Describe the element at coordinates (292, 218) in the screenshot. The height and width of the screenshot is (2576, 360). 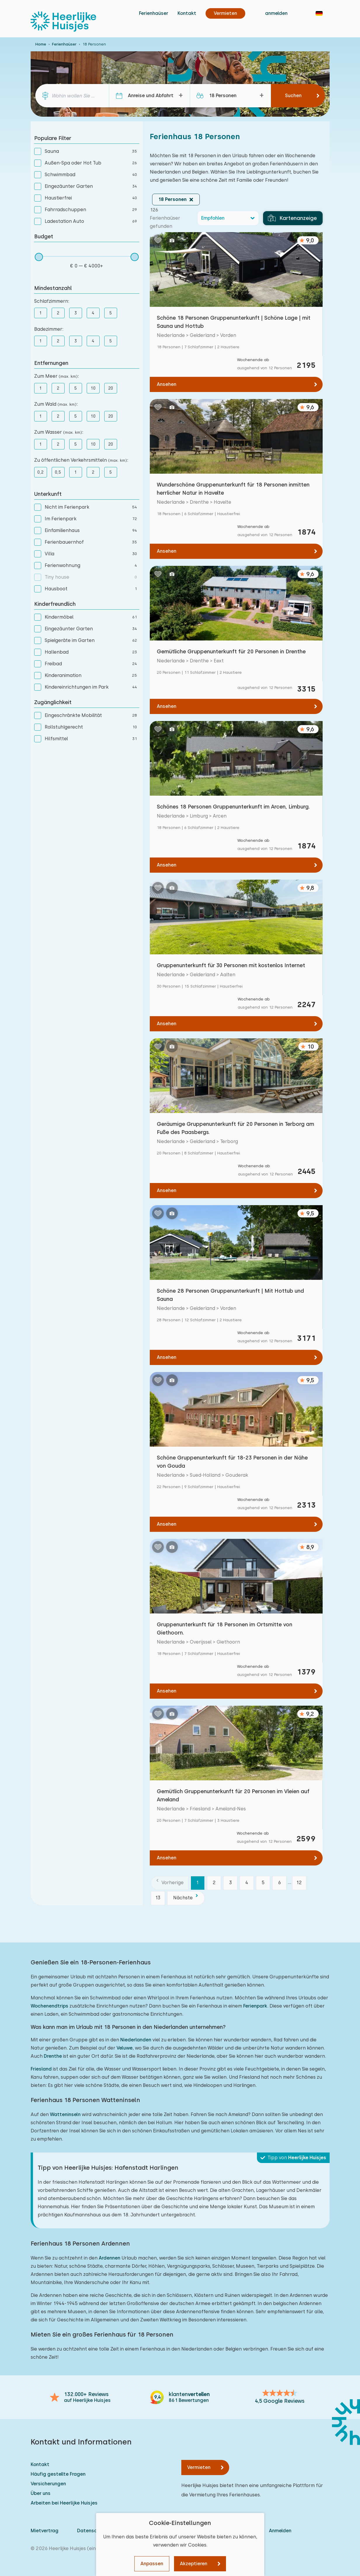
I see `Kartenanzeige` at that location.